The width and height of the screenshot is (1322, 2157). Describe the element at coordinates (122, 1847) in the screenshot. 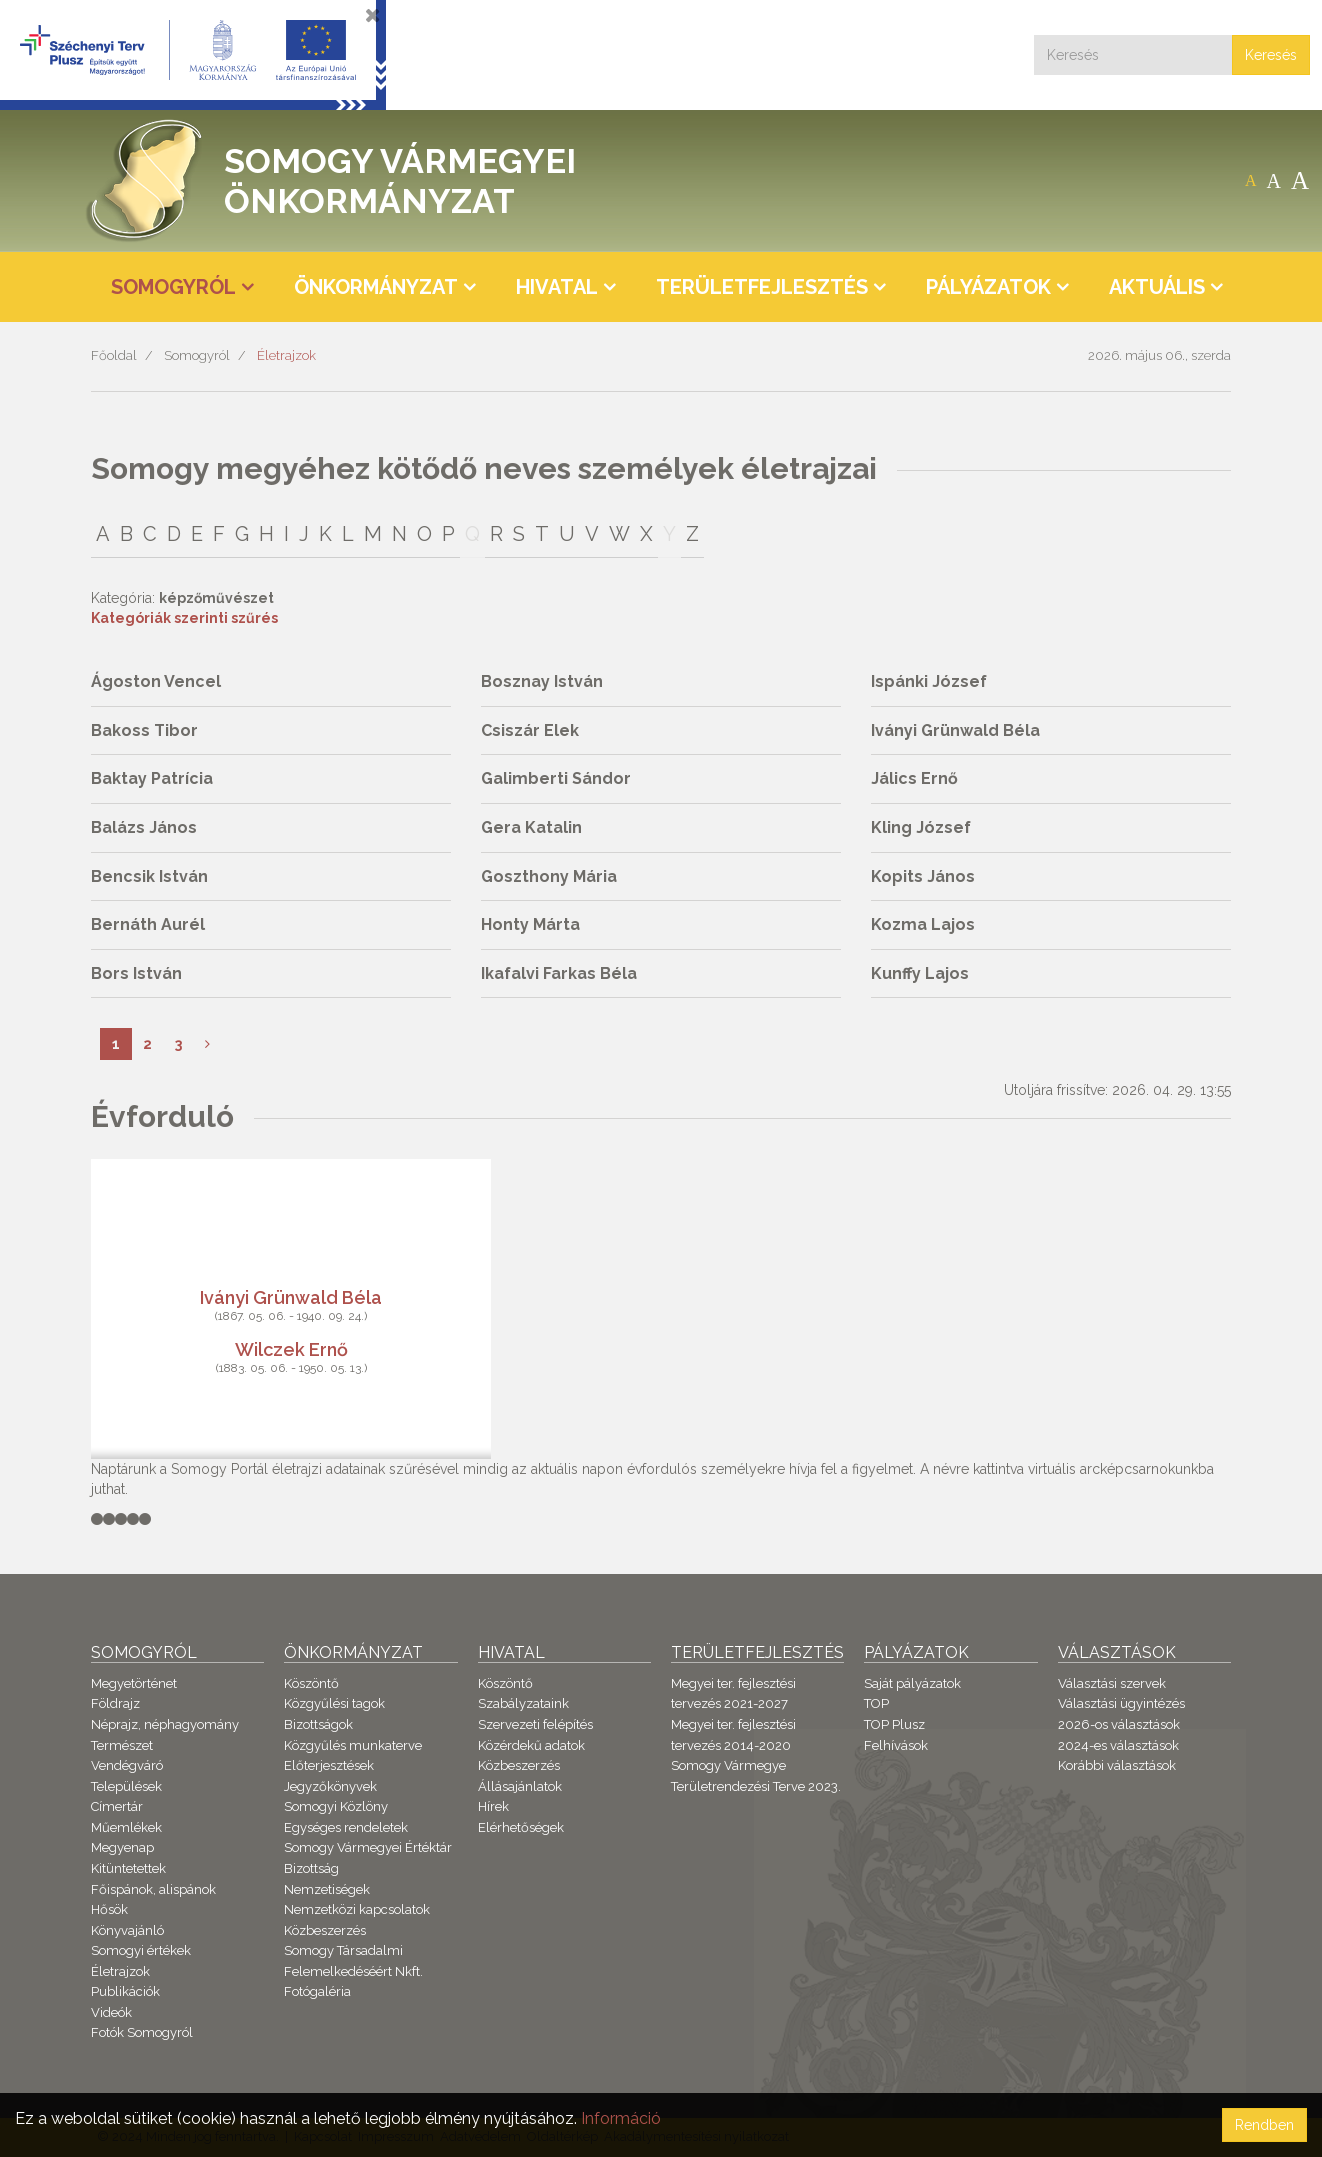

I see `Megyenap` at that location.